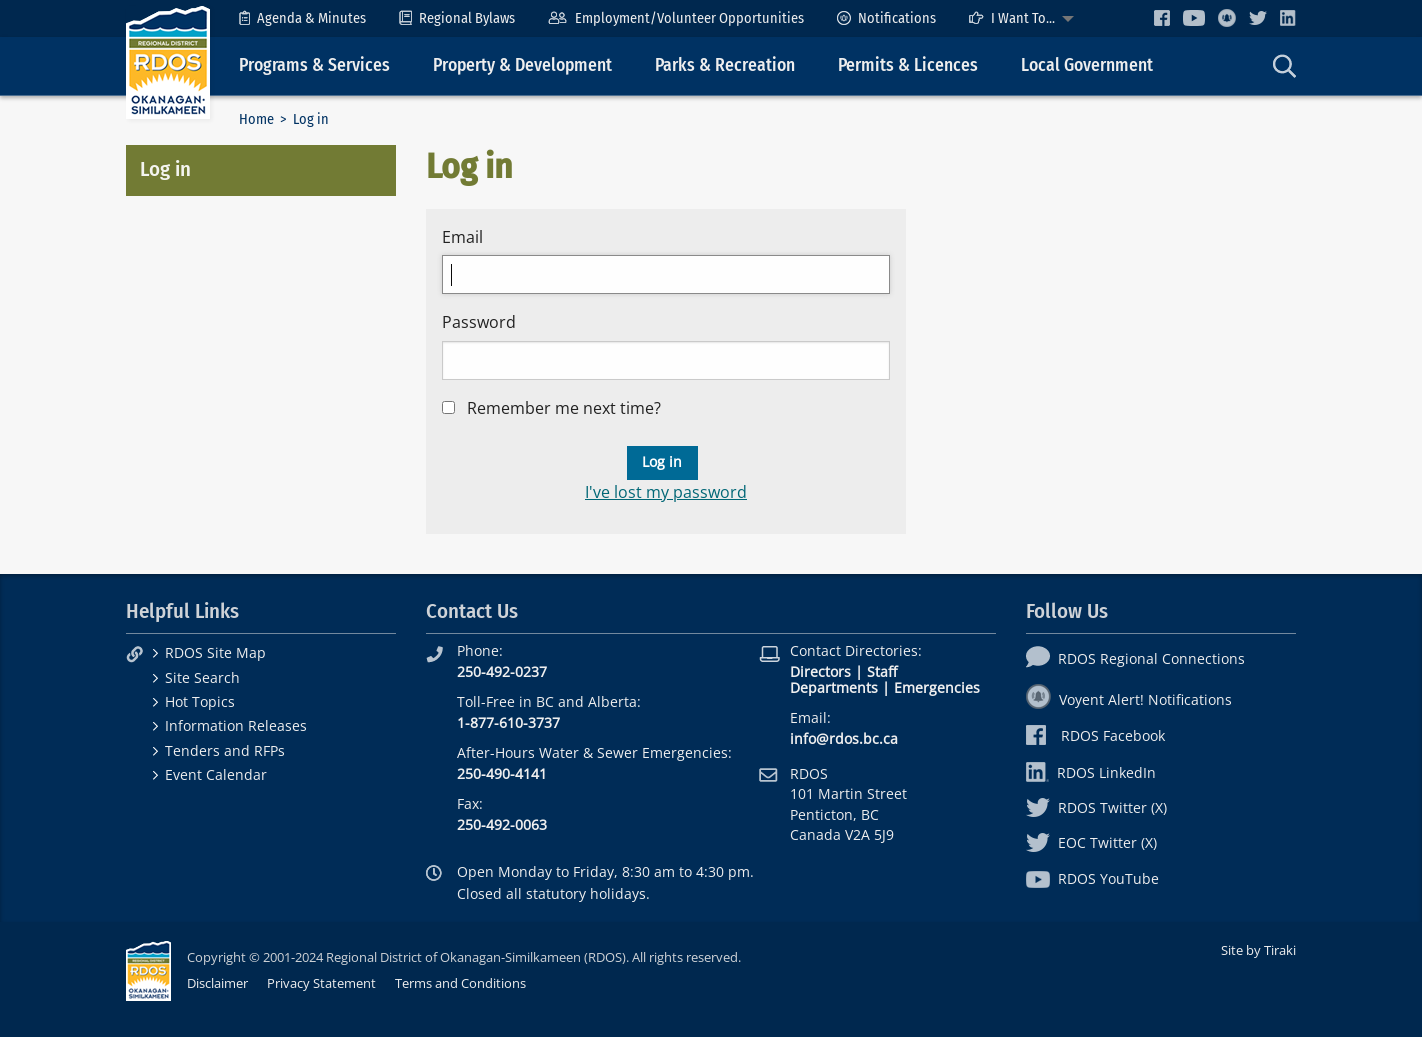 The width and height of the screenshot is (1422, 1037). What do you see at coordinates (1092, 878) in the screenshot?
I see `RDOS YouTube` at bounding box center [1092, 878].